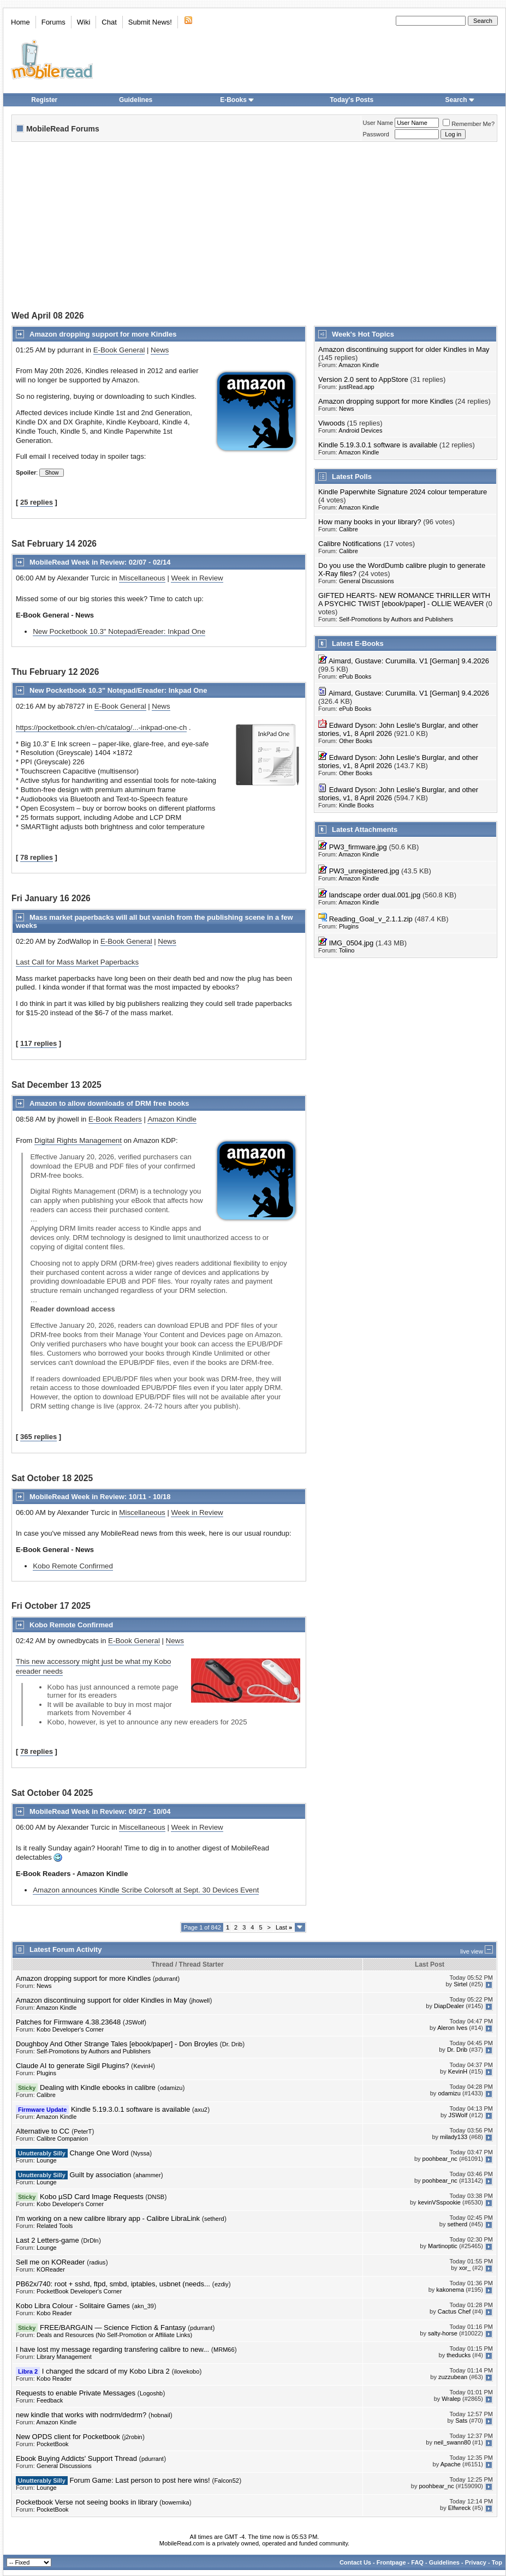  I want to click on User Name, so click(378, 122).